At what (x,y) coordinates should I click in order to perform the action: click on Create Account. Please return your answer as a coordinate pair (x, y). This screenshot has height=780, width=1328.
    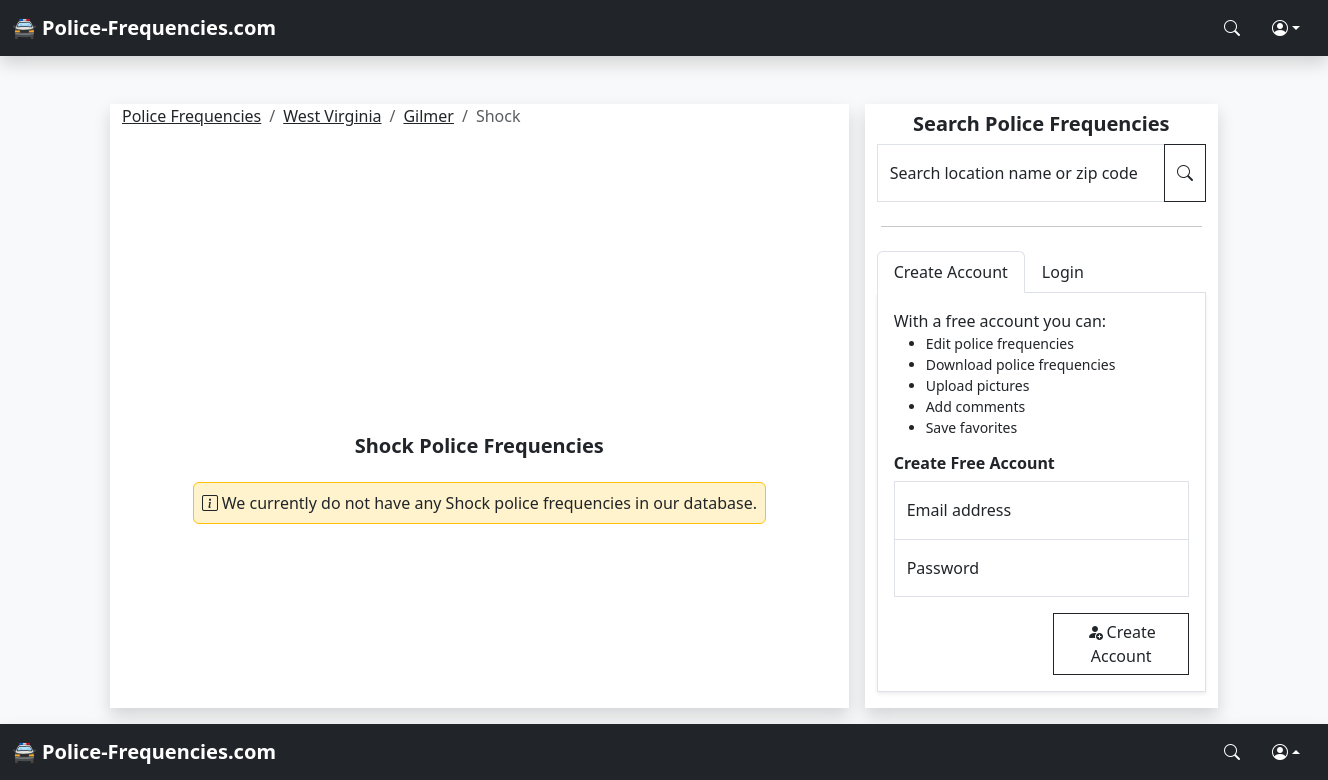
    Looking at the image, I should click on (1121, 644).